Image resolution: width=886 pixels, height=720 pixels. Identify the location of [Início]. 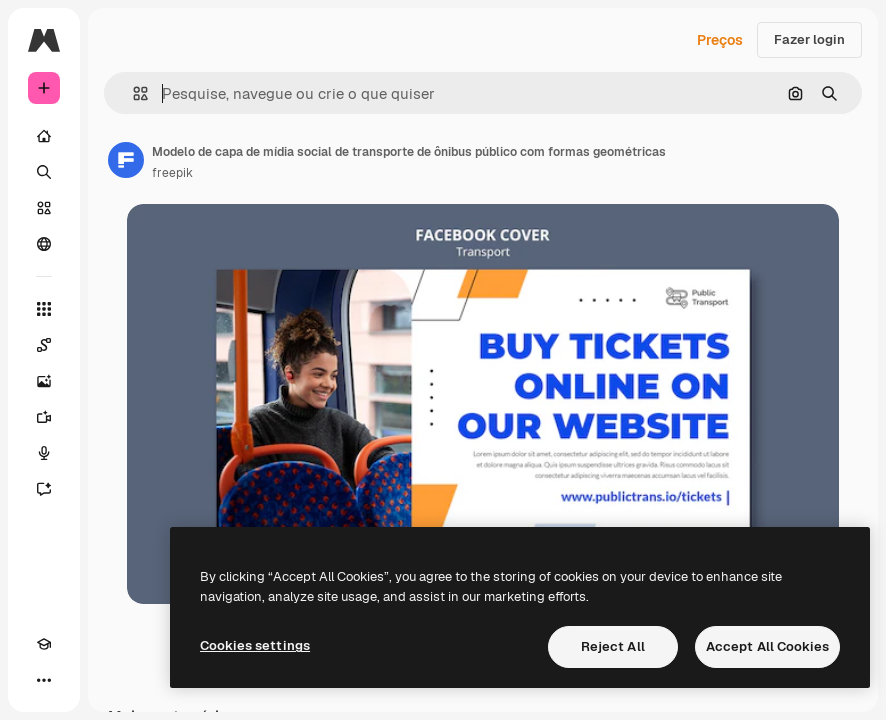
(44, 136).